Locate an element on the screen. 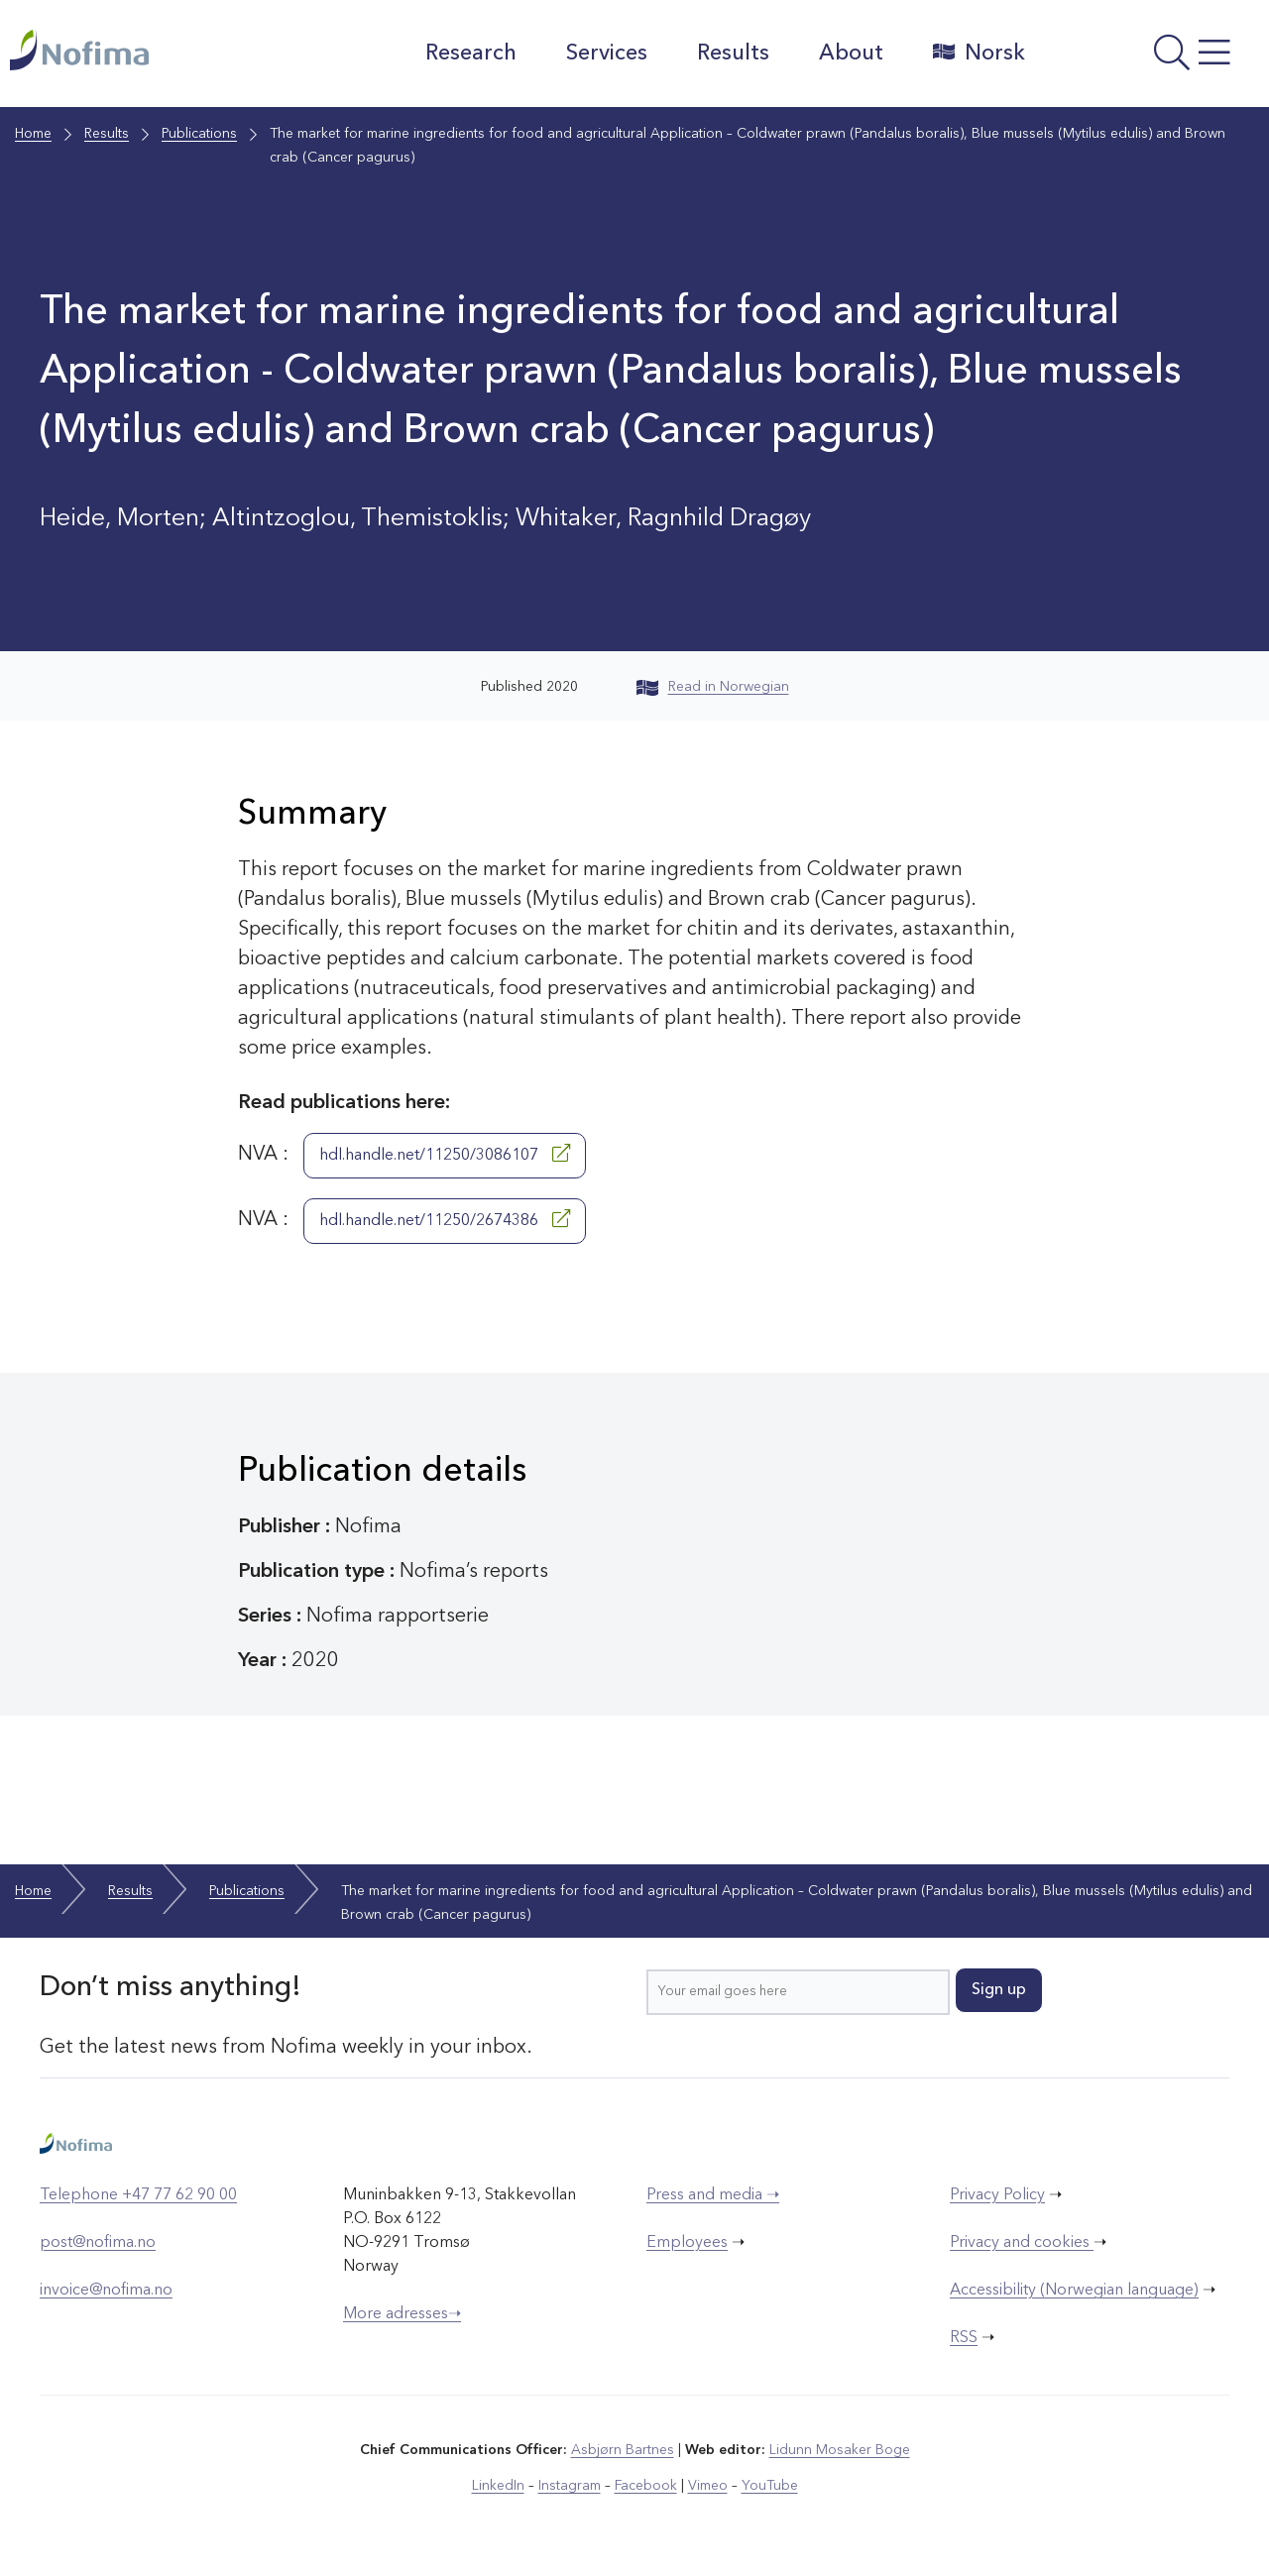 The height and width of the screenshot is (2576, 1269). Vimeo is located at coordinates (708, 2486).